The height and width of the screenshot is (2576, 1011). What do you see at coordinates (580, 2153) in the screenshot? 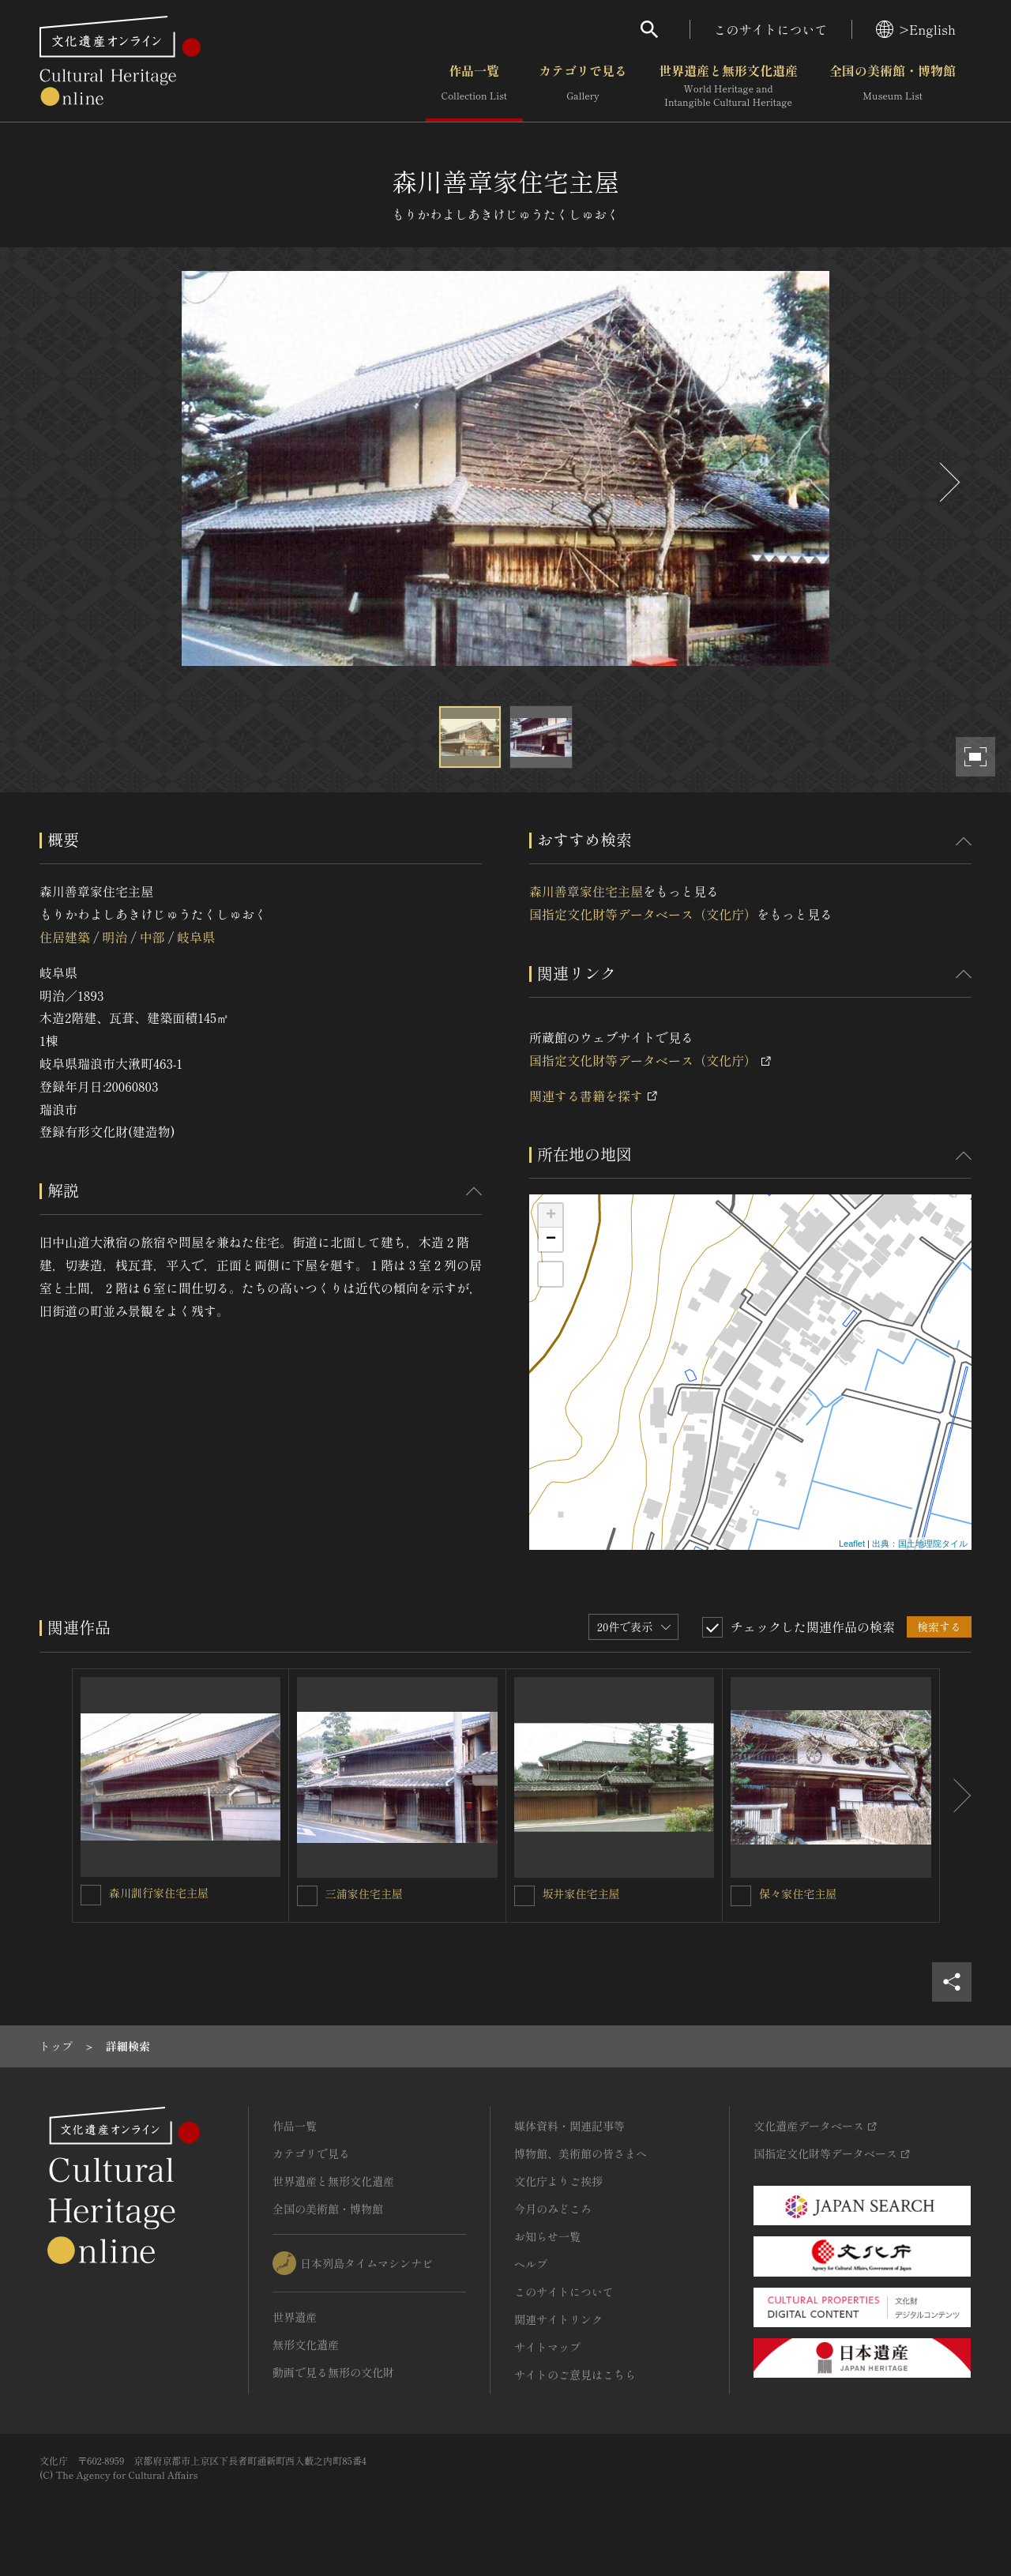
I see `博物館、美術館の皆さまへ` at bounding box center [580, 2153].